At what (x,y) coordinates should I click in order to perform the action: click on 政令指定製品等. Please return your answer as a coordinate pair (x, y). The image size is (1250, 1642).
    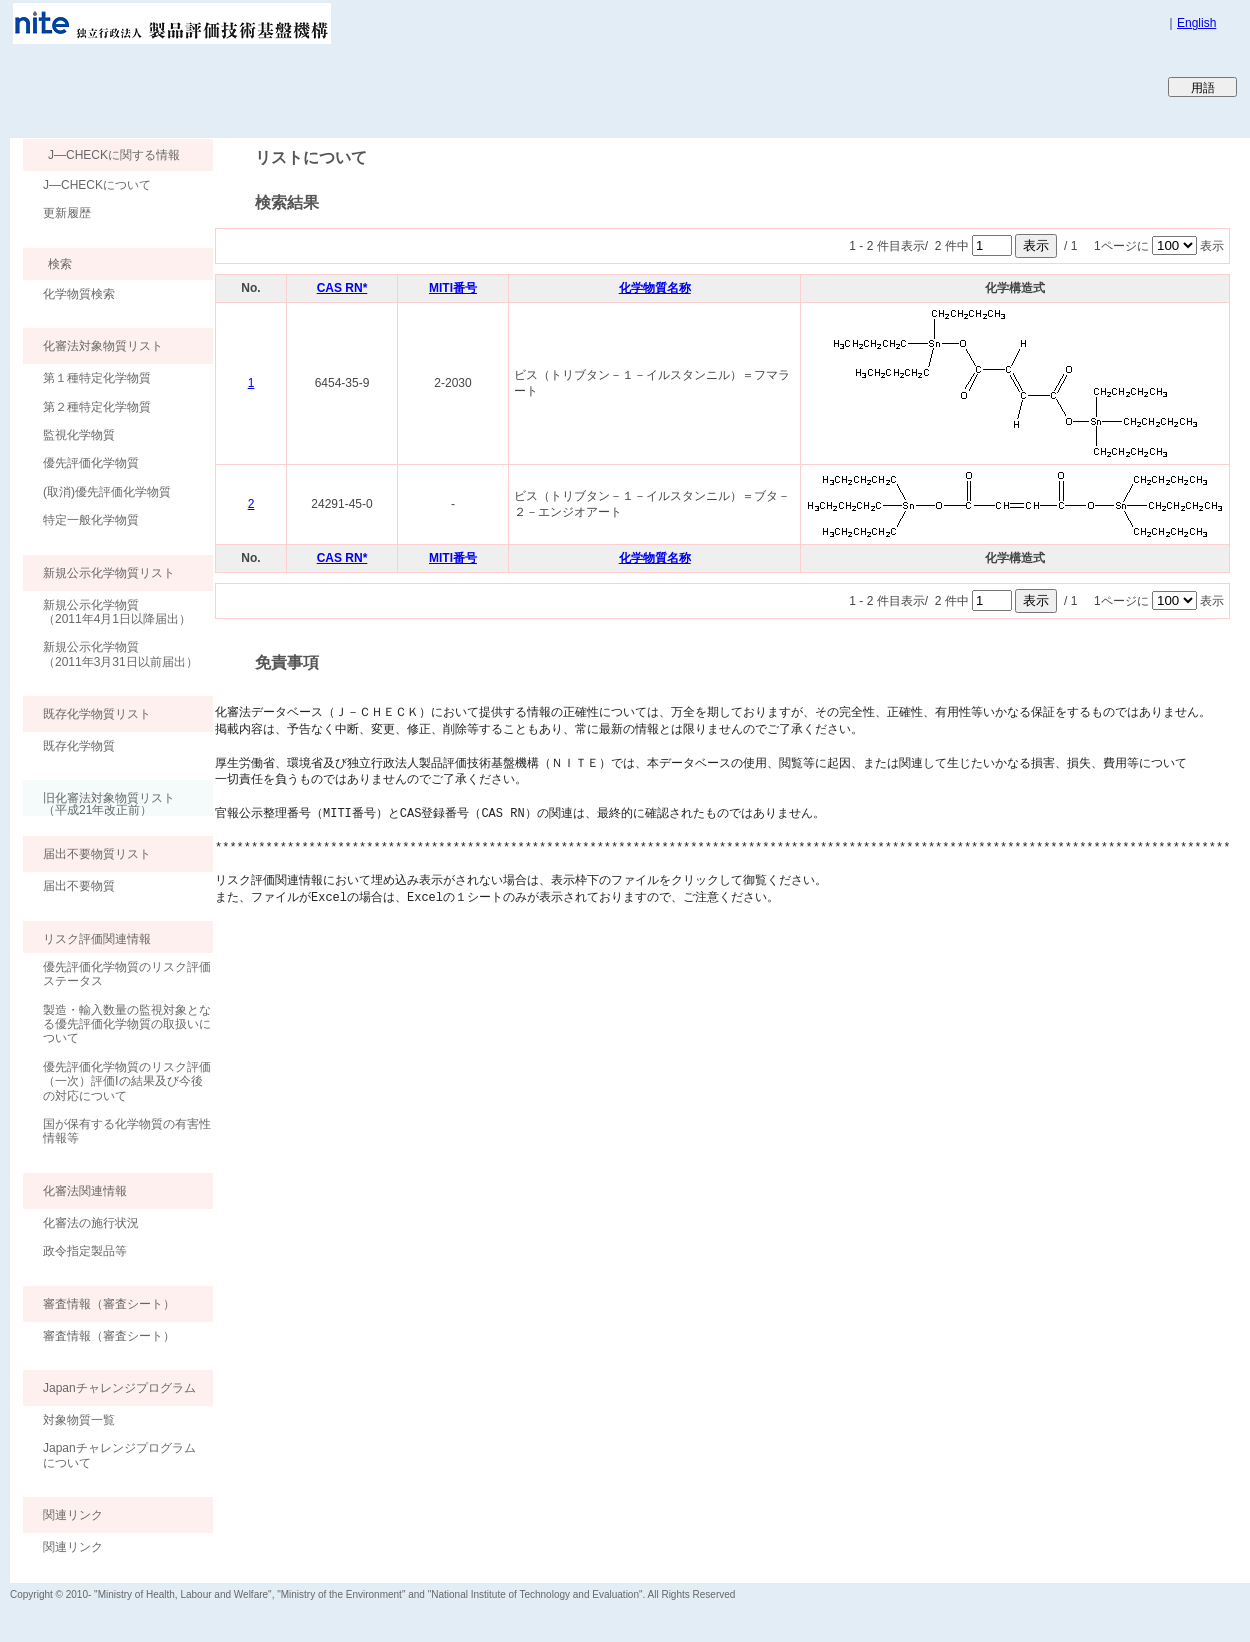
    Looking at the image, I should click on (85, 1251).